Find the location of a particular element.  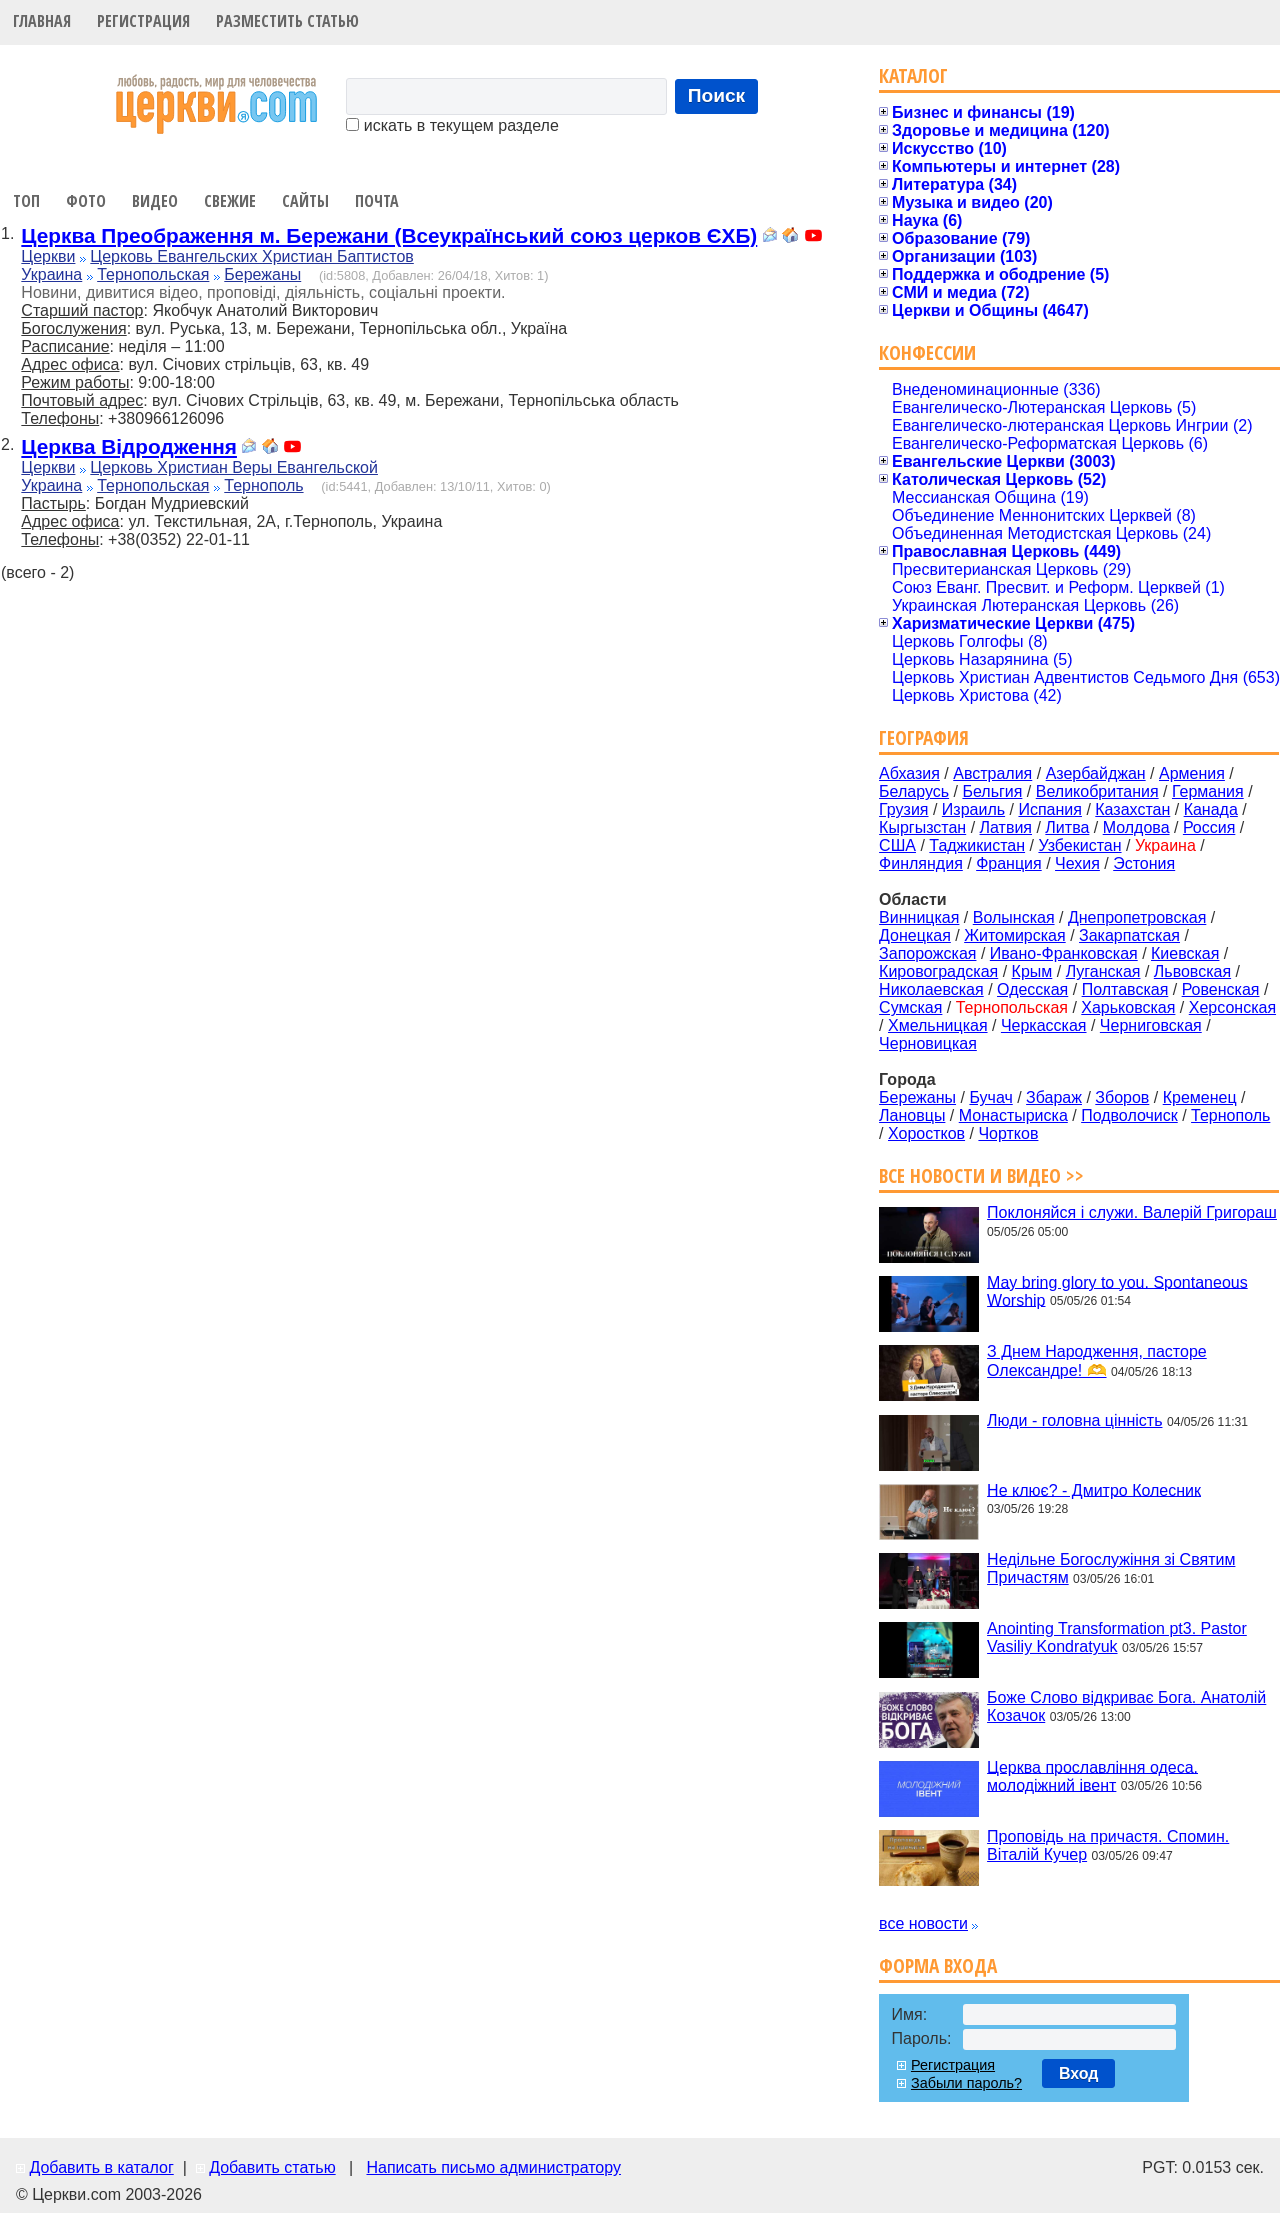

Закарпатская is located at coordinates (1129, 935).